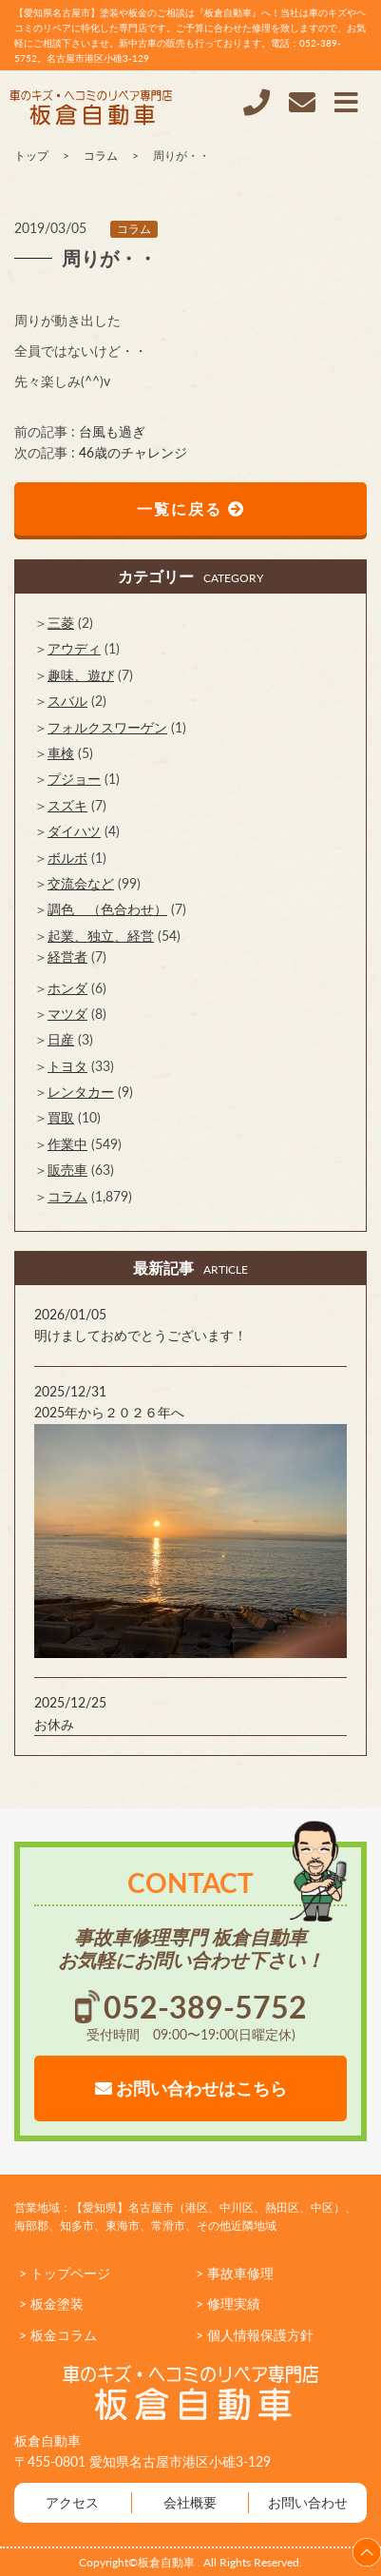 This screenshot has height=2576, width=381. What do you see at coordinates (67, 1013) in the screenshot?
I see `マツダ` at bounding box center [67, 1013].